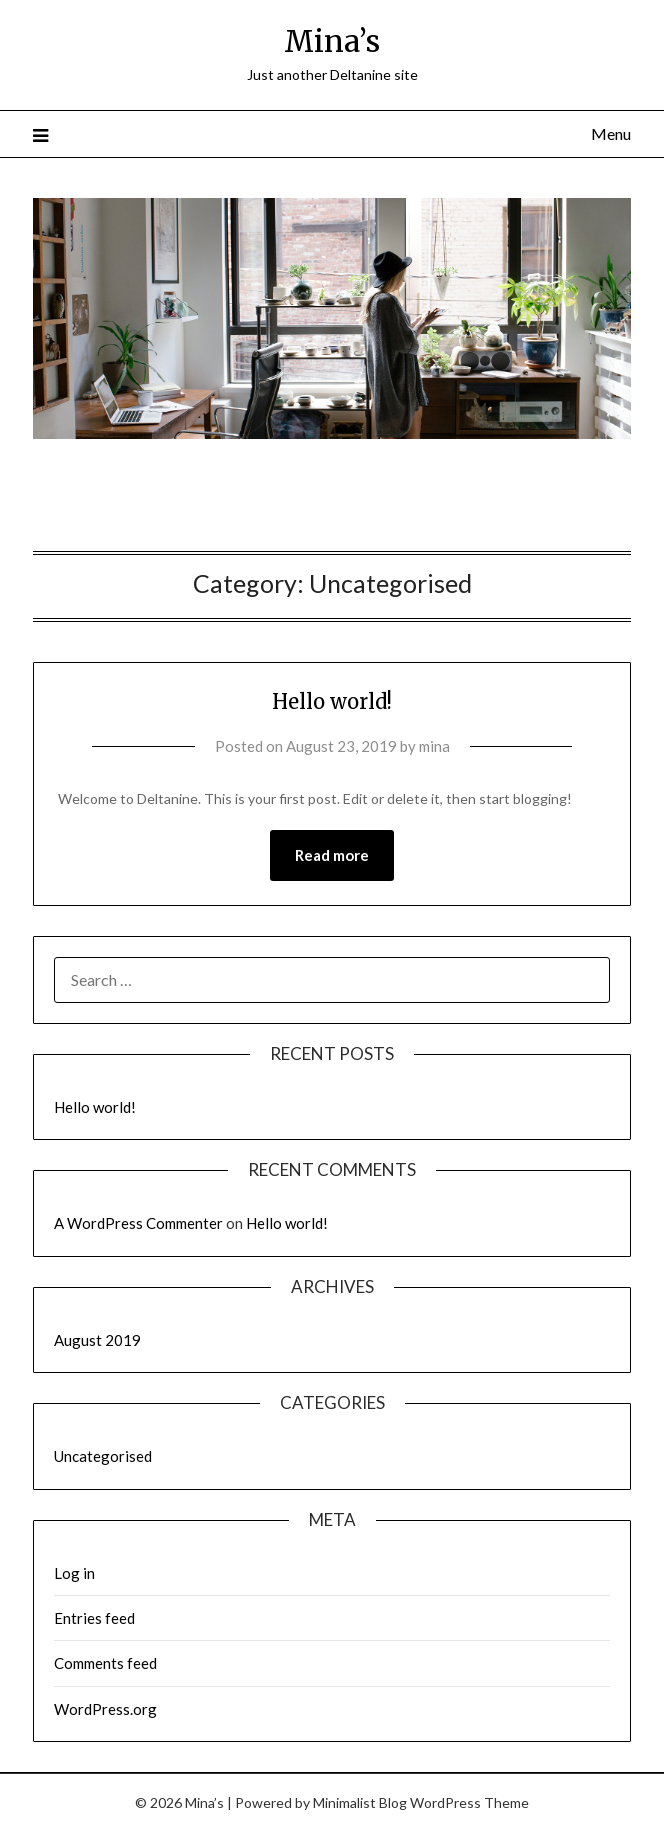 This screenshot has height=1831, width=664. What do you see at coordinates (360, 1802) in the screenshot?
I see `Minimalist Blog` at bounding box center [360, 1802].